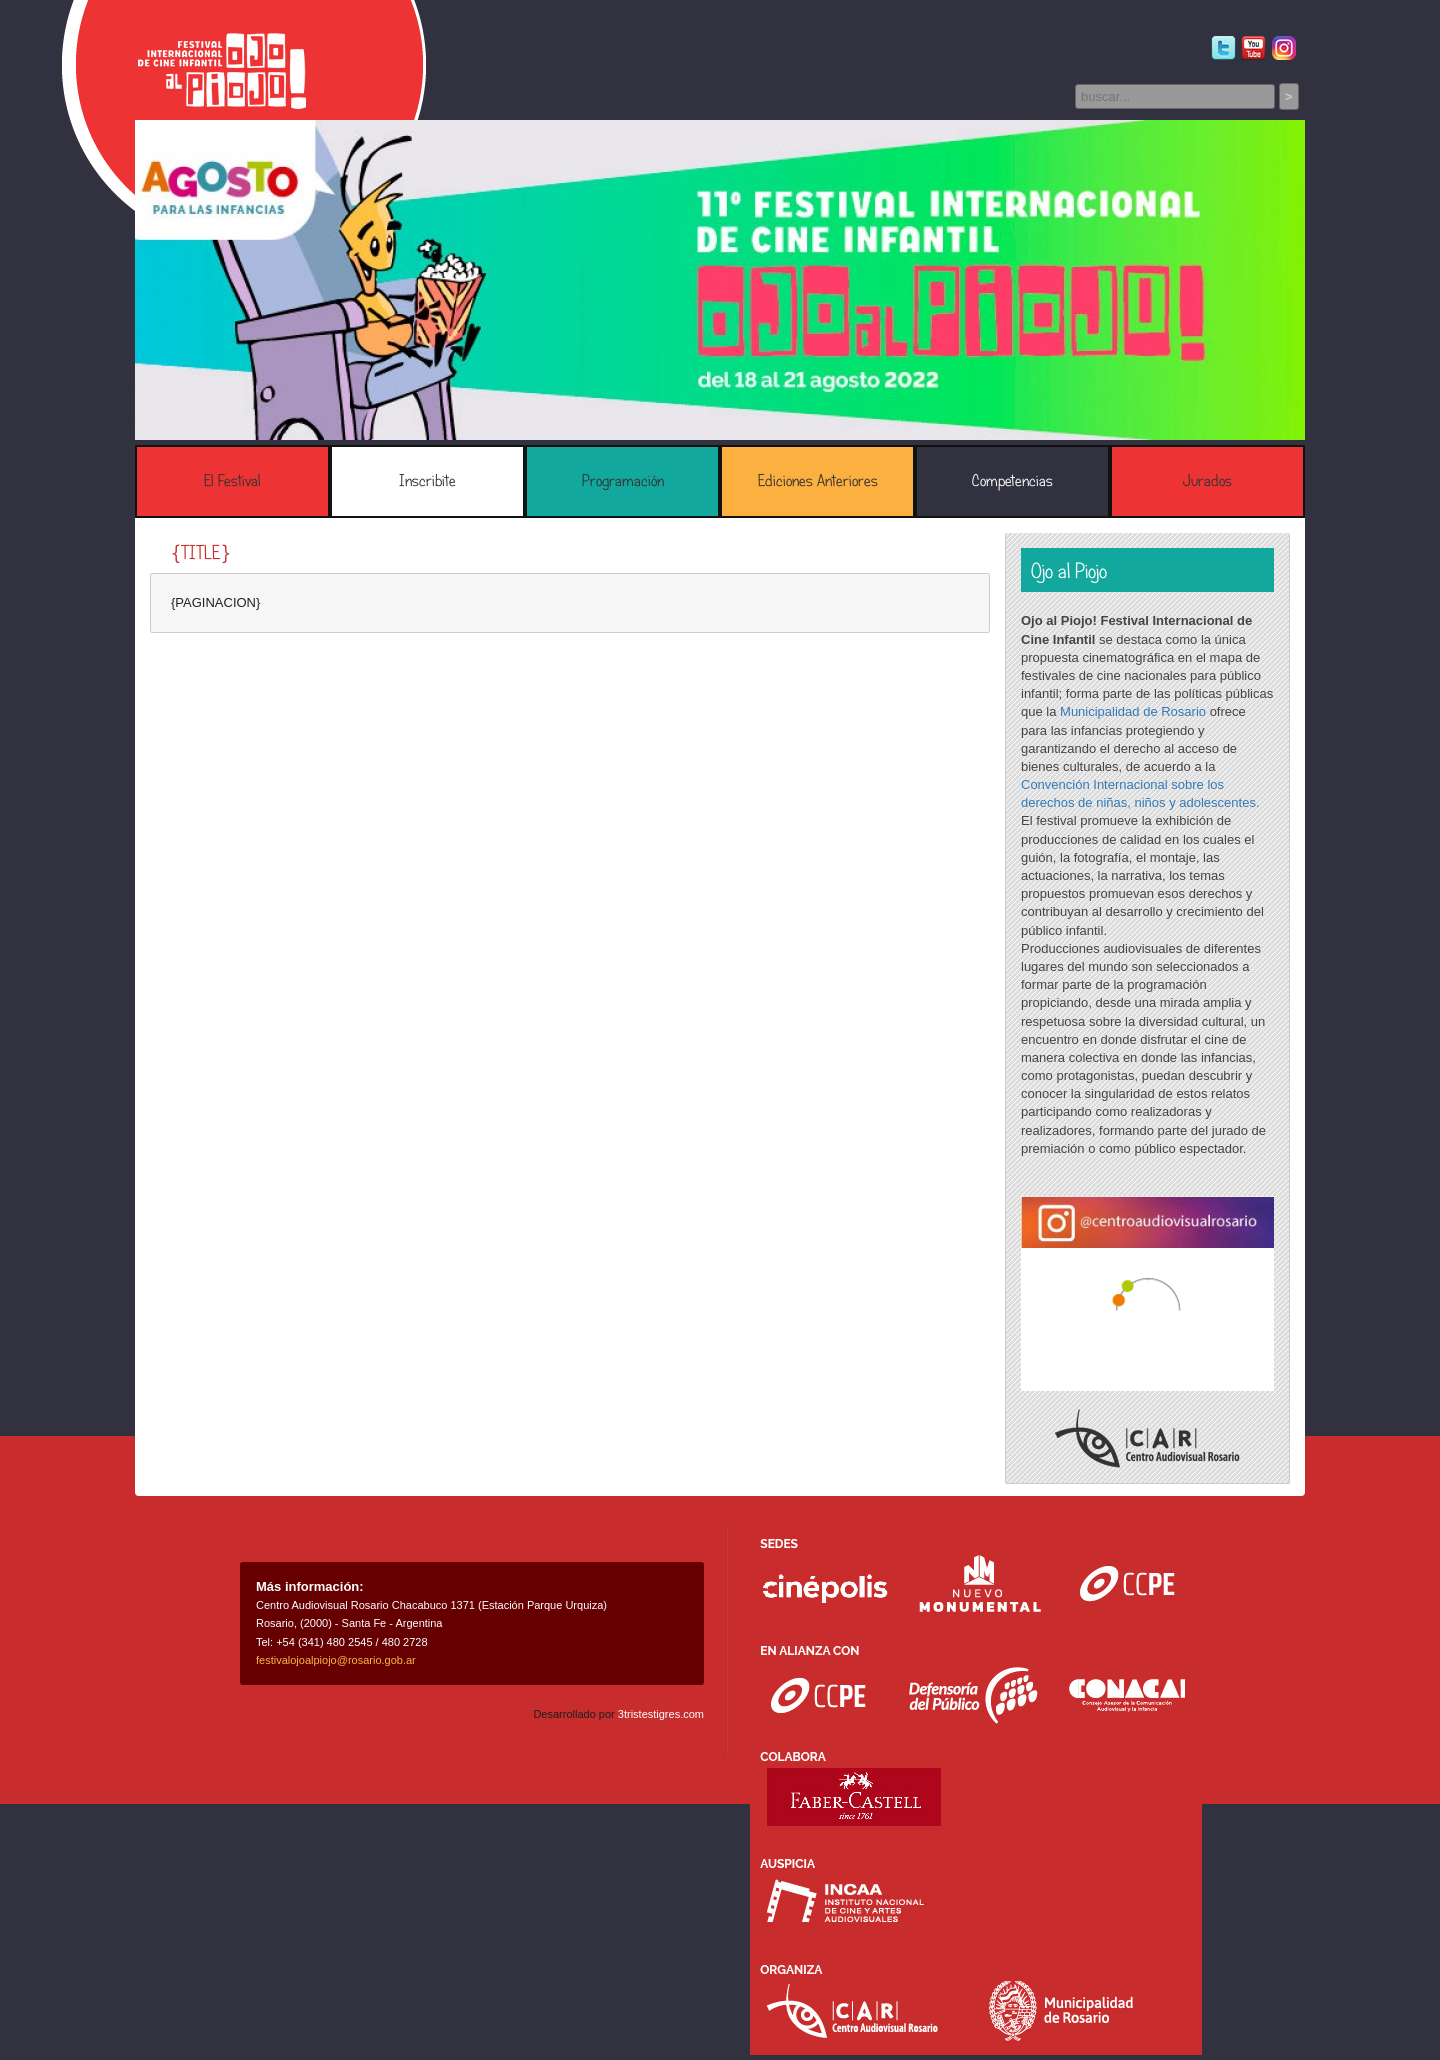  I want to click on Instagram, so click(1283, 48).